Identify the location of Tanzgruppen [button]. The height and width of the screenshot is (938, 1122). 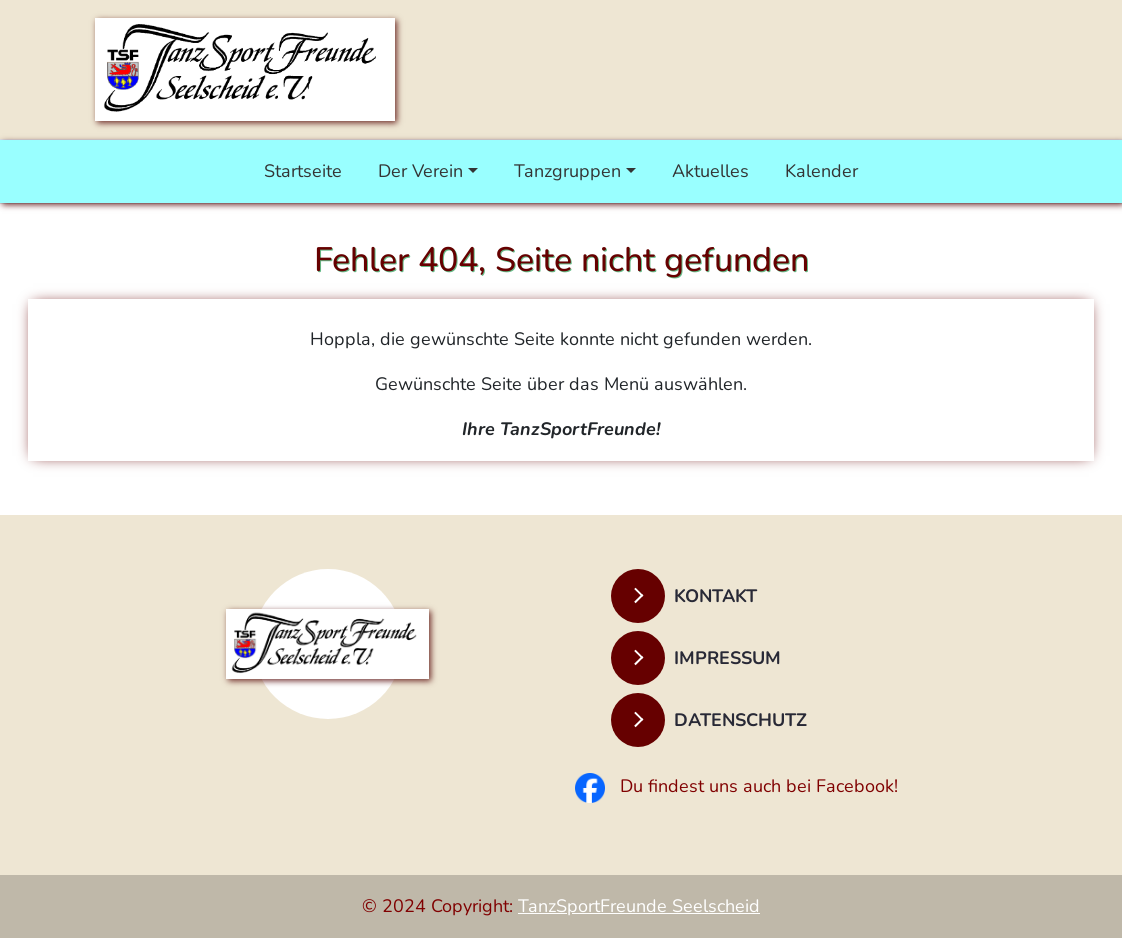
(567, 171).